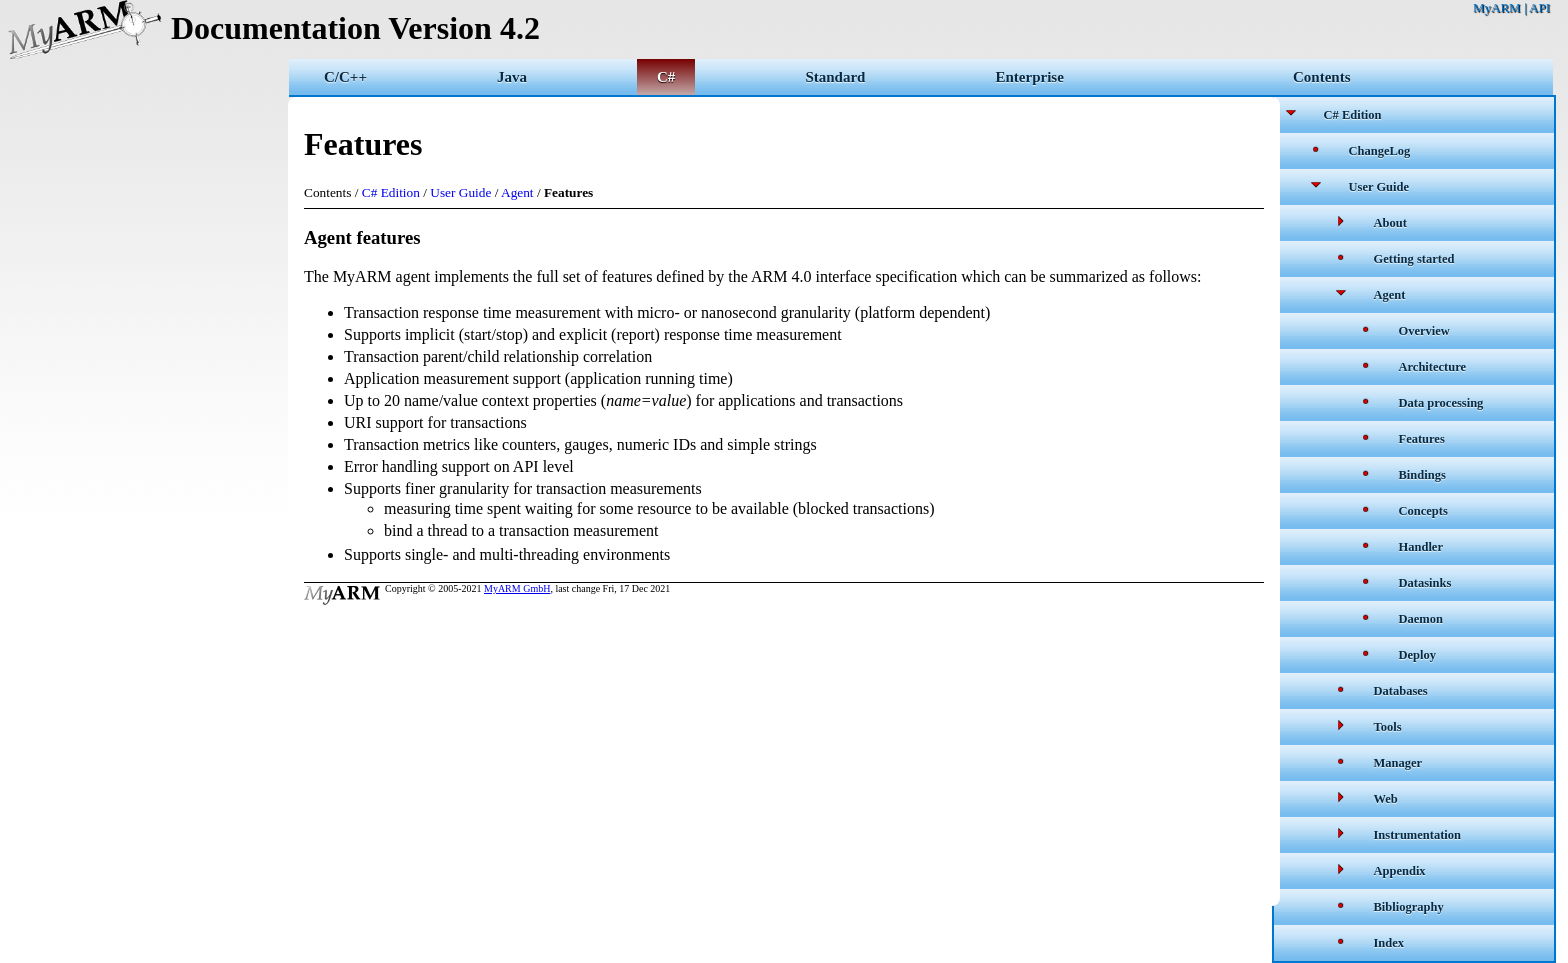 This screenshot has width=1568, height=963. I want to click on Agent, so click(1390, 295).